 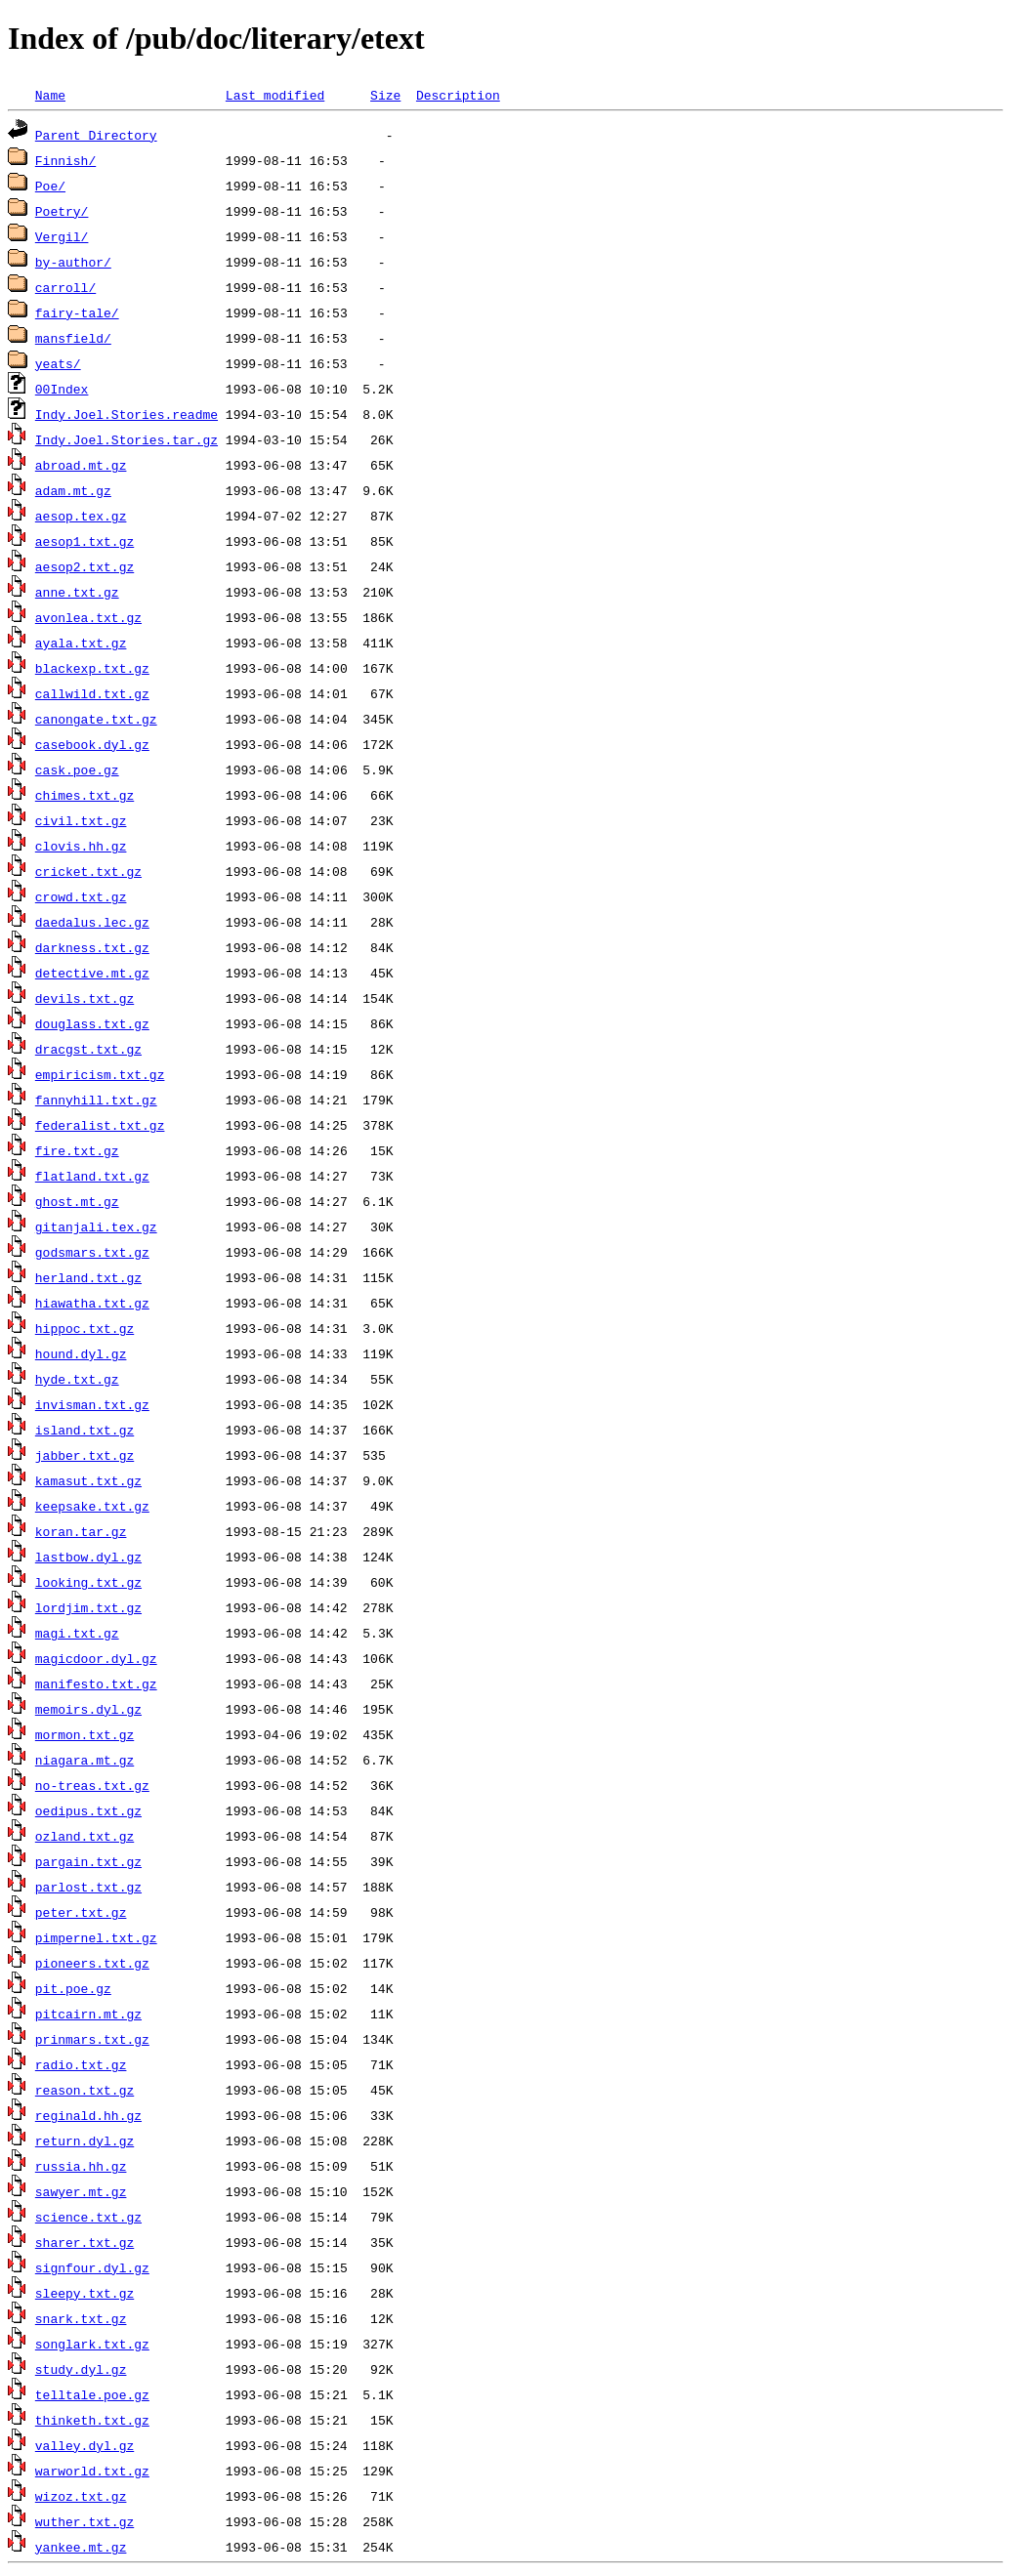 I want to click on canongate.txt.gz, so click(x=96, y=718).